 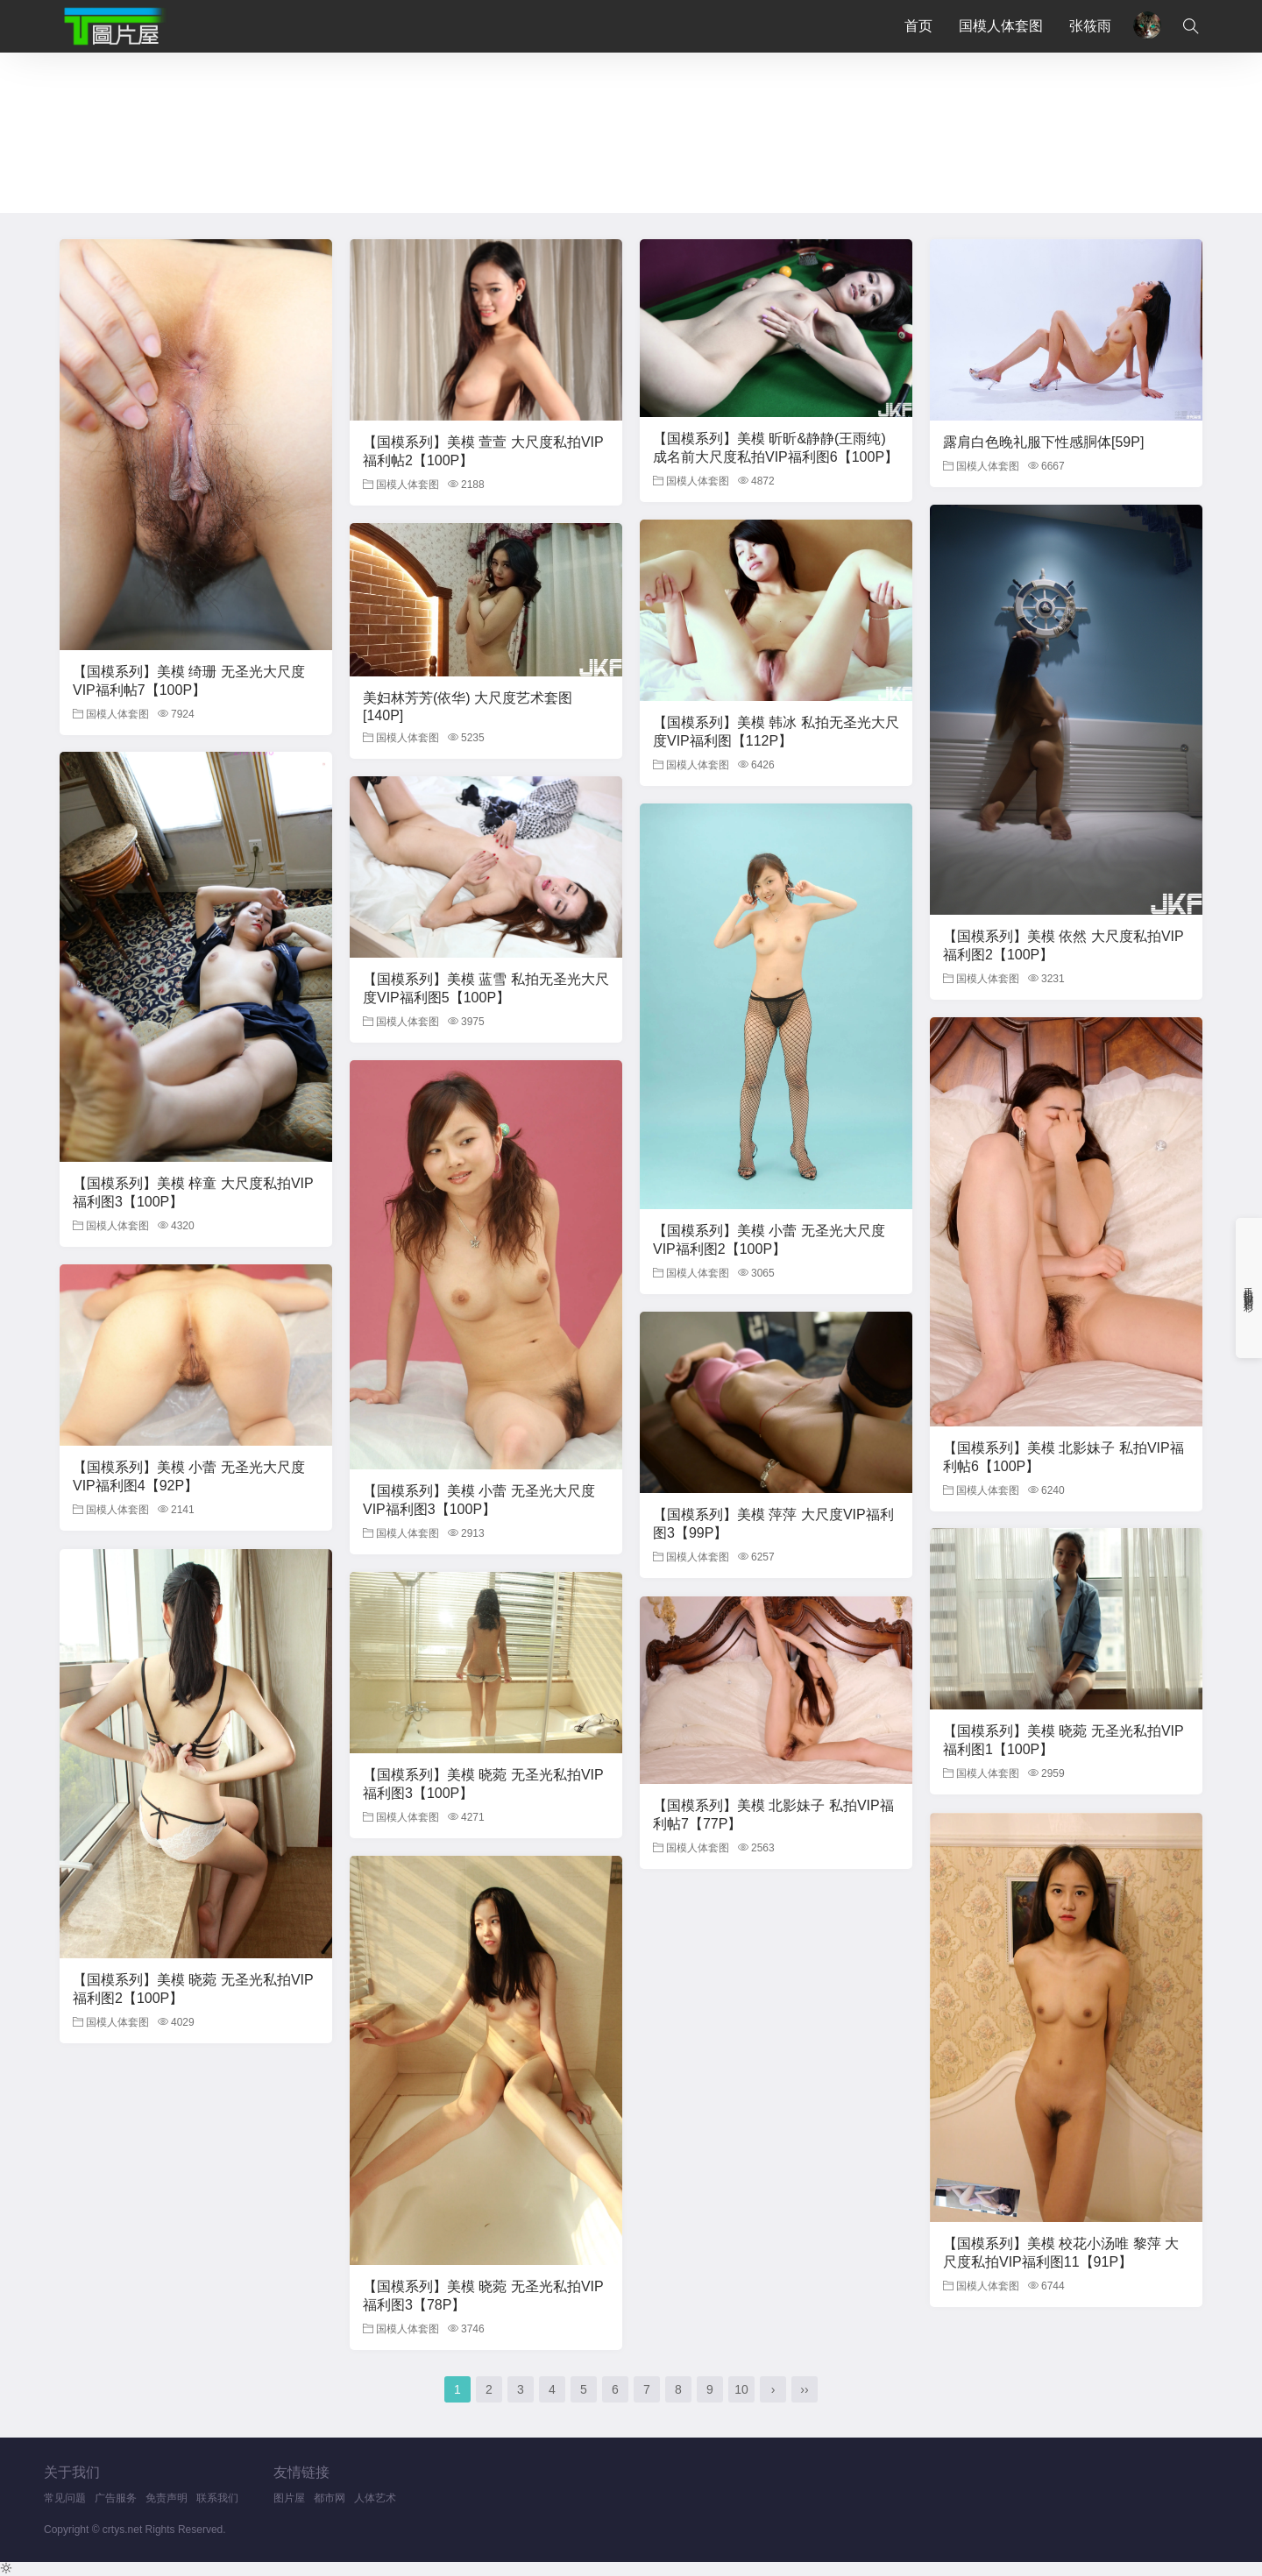 I want to click on 人体艺术, so click(x=375, y=2498).